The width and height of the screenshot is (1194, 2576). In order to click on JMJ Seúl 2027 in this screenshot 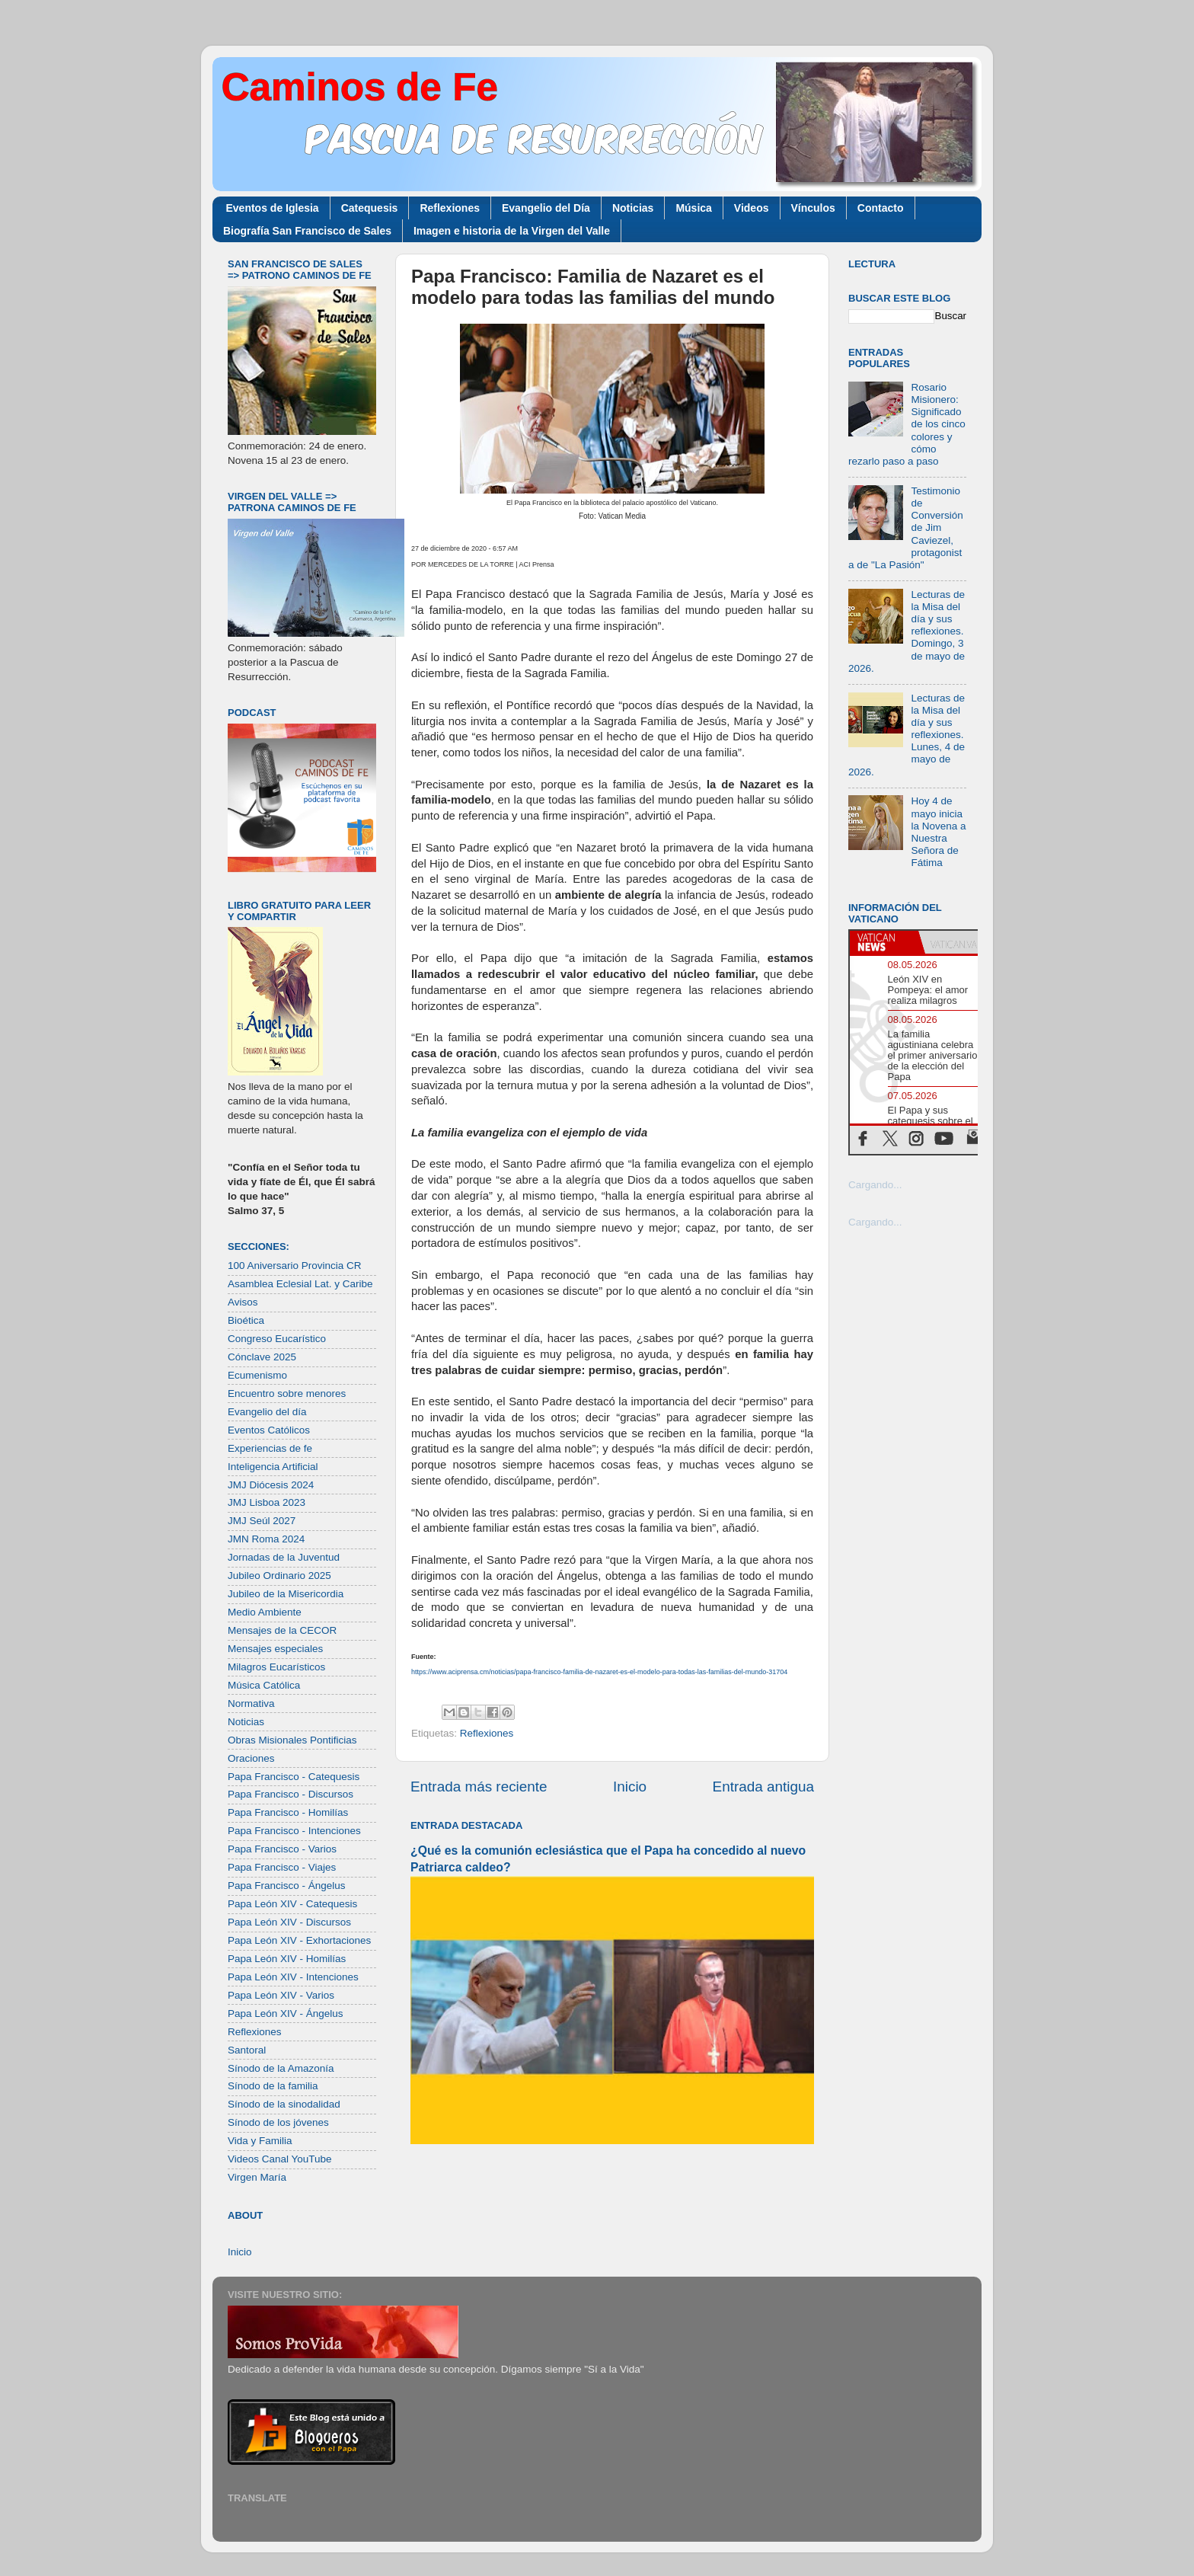, I will do `click(261, 1520)`.